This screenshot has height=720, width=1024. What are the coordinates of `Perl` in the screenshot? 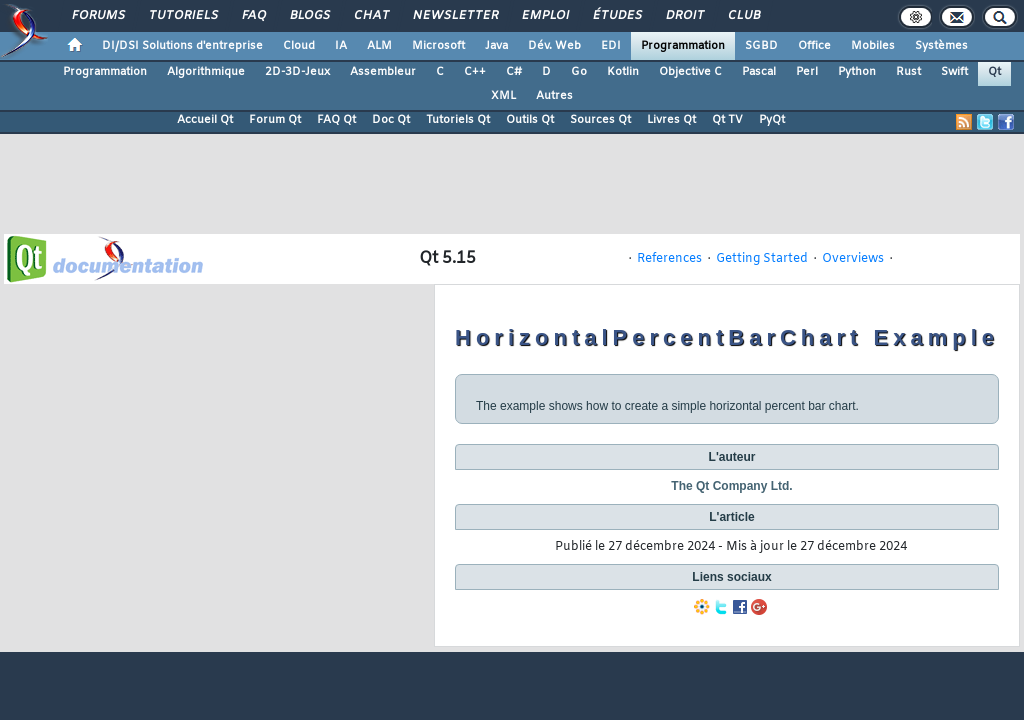 It's located at (807, 72).